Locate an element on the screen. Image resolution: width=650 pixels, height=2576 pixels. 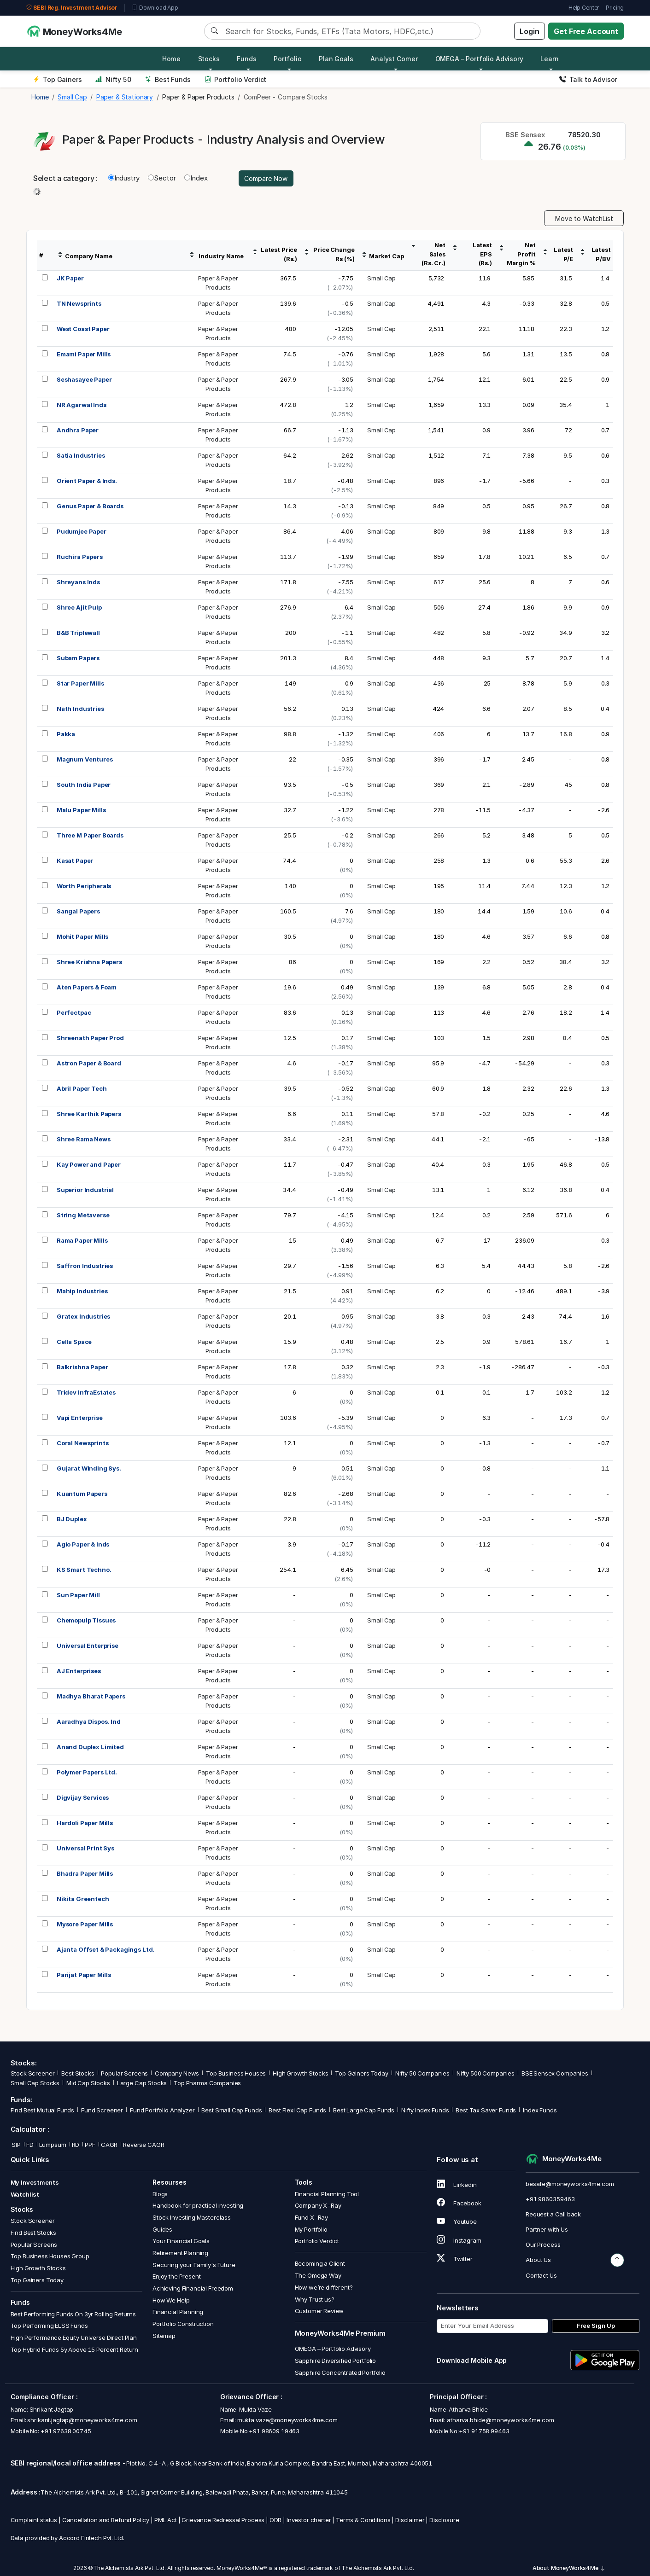
High Performance Equity Universe Direct Plan is located at coordinates (74, 2337).